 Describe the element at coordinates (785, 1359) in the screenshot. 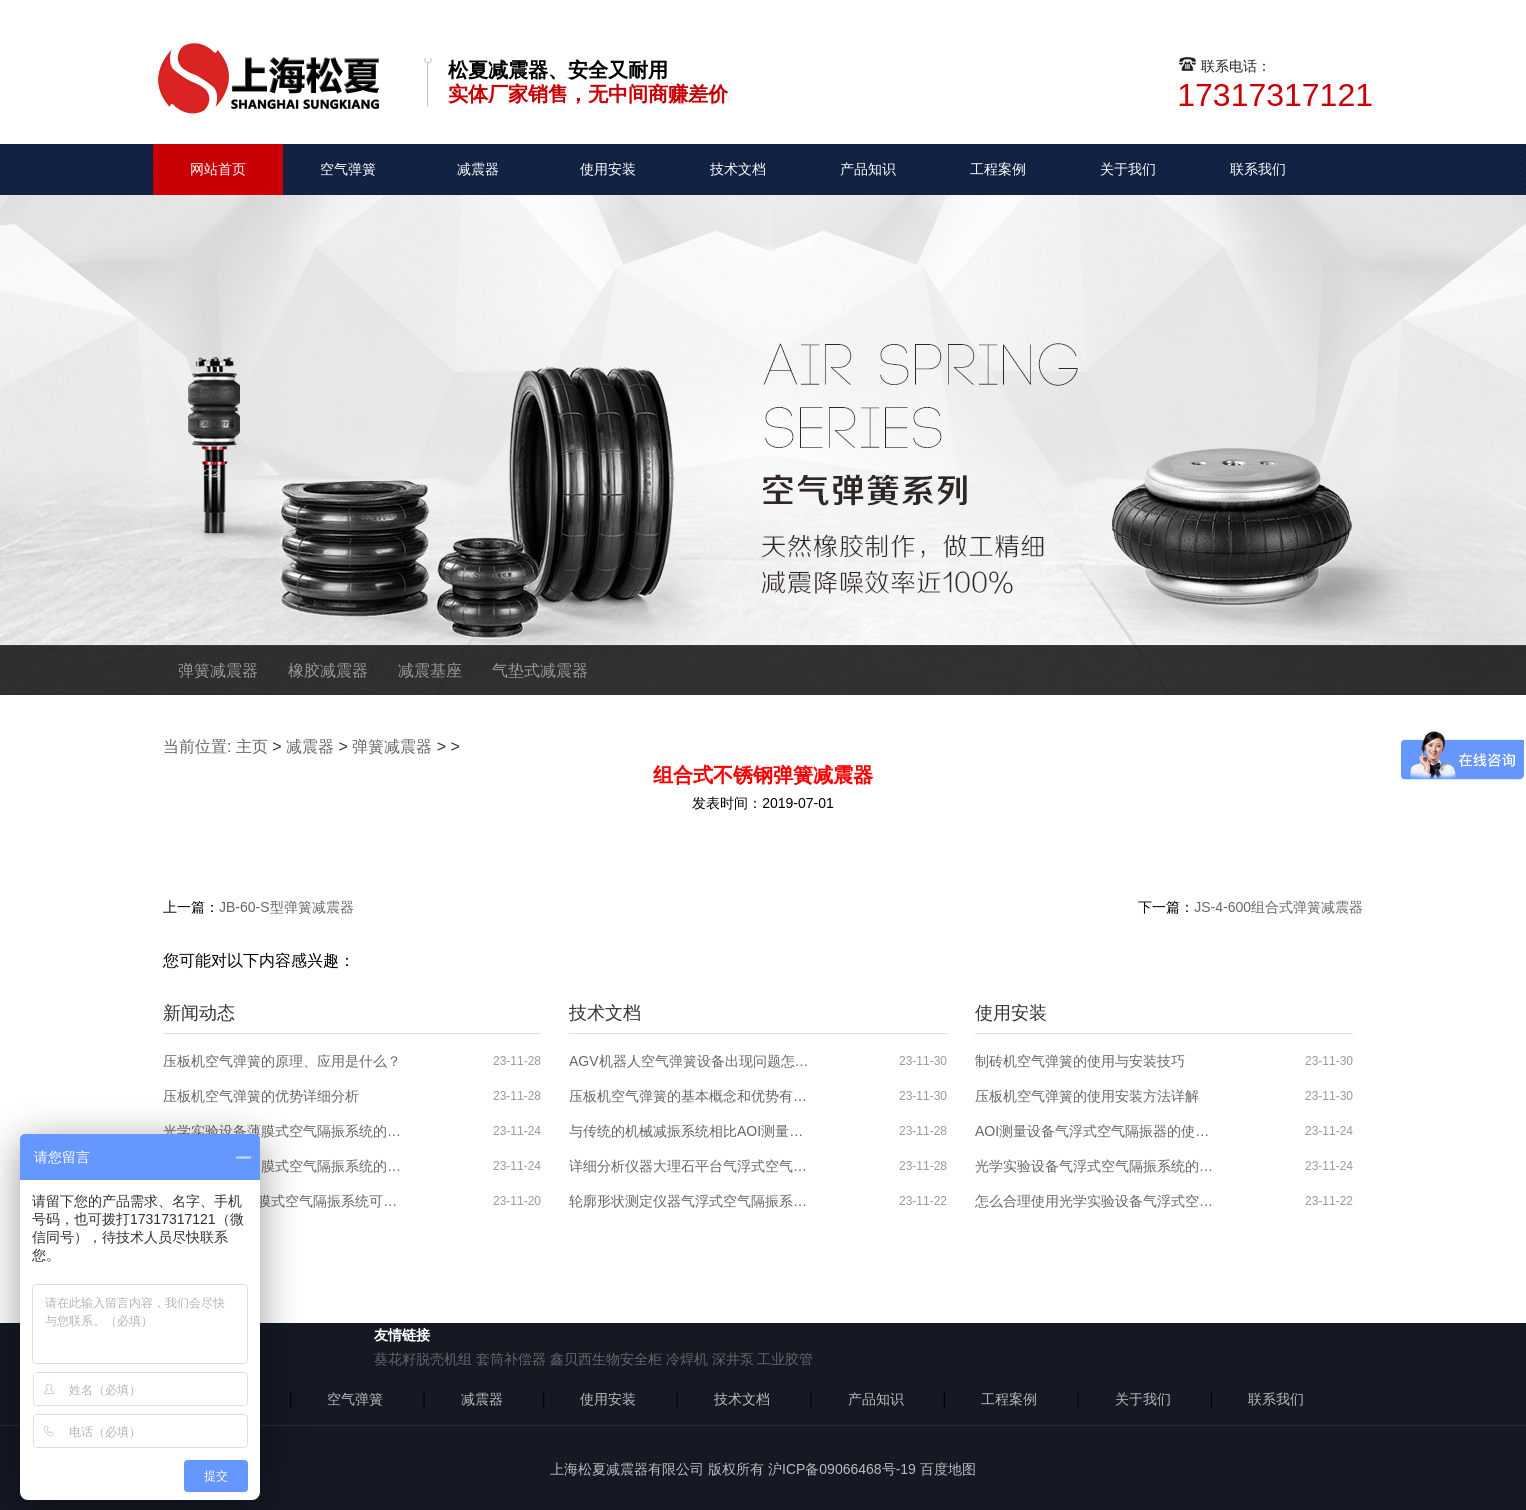

I see `工业胶管` at that location.